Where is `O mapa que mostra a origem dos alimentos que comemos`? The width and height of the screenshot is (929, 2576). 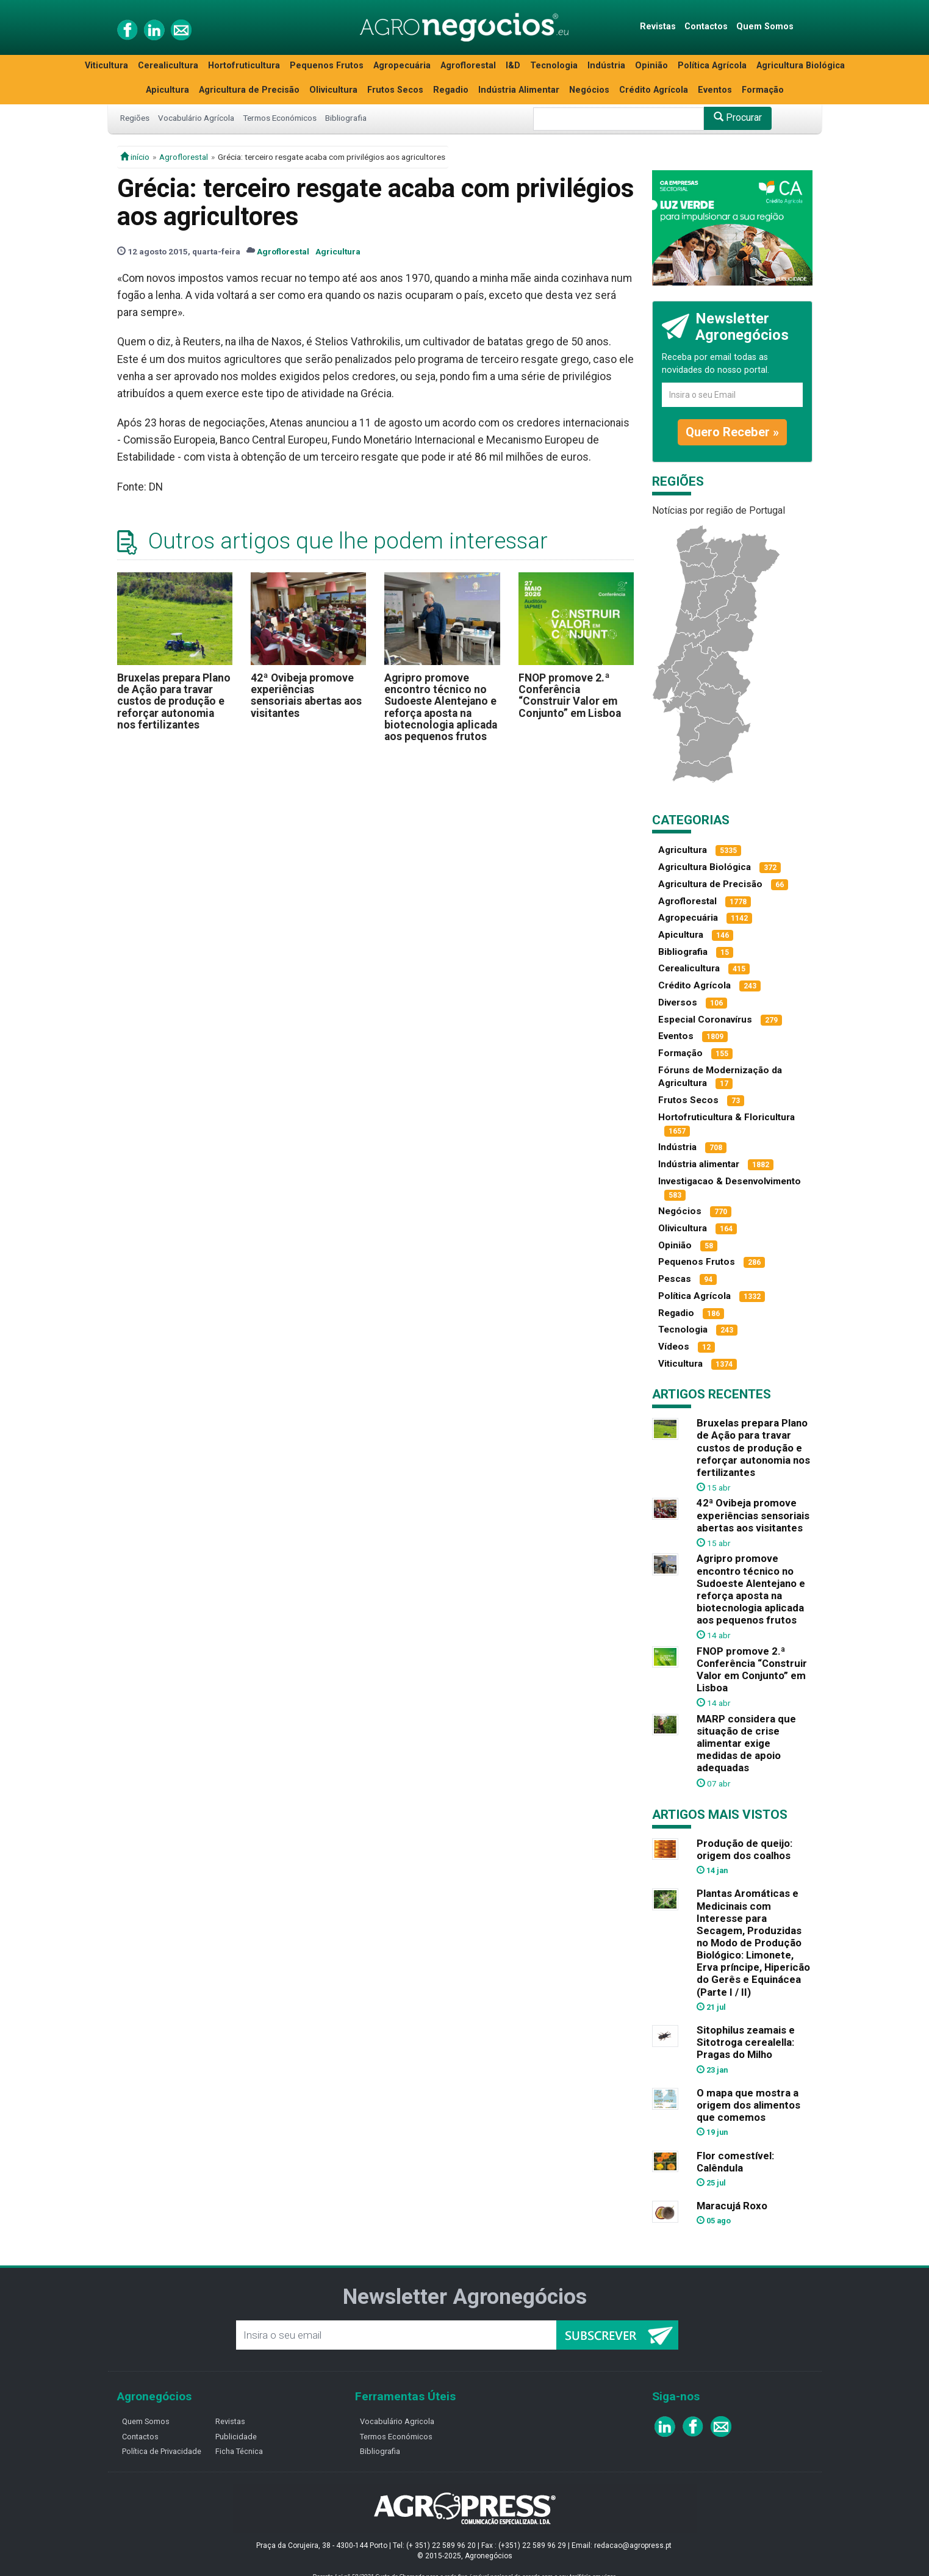
O mapa que mostra a origem dos alimentos que comemos is located at coordinates (748, 2105).